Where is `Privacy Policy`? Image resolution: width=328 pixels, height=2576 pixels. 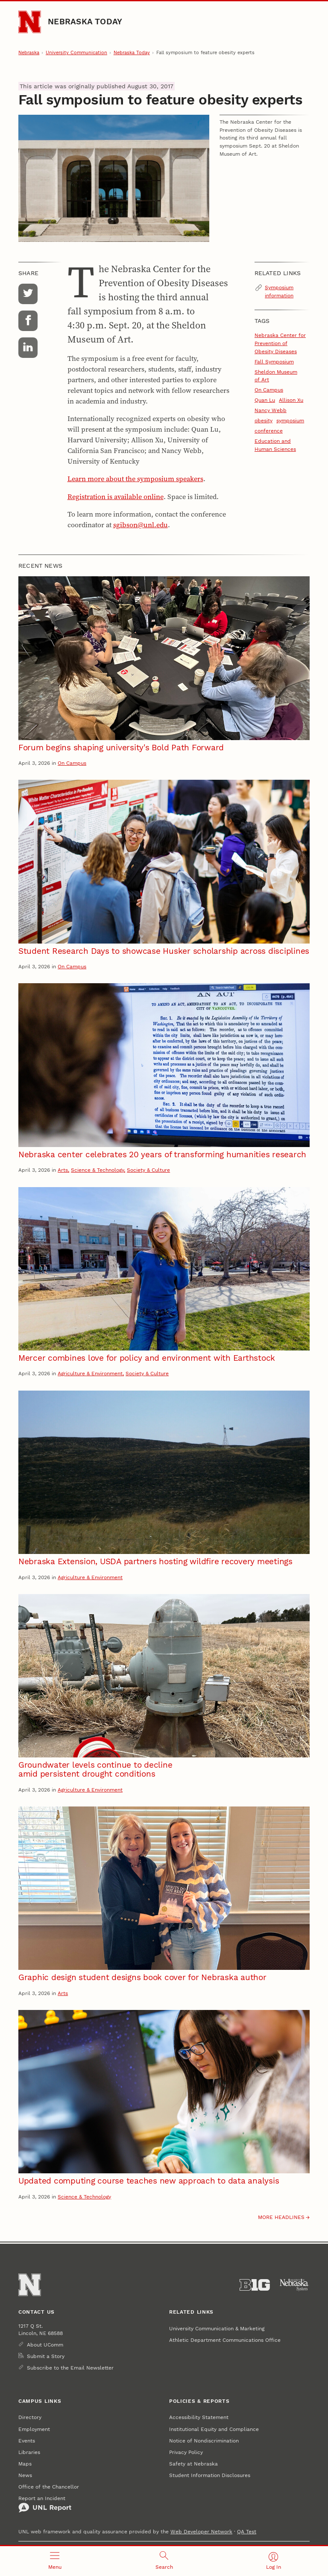 Privacy Policy is located at coordinates (186, 2452).